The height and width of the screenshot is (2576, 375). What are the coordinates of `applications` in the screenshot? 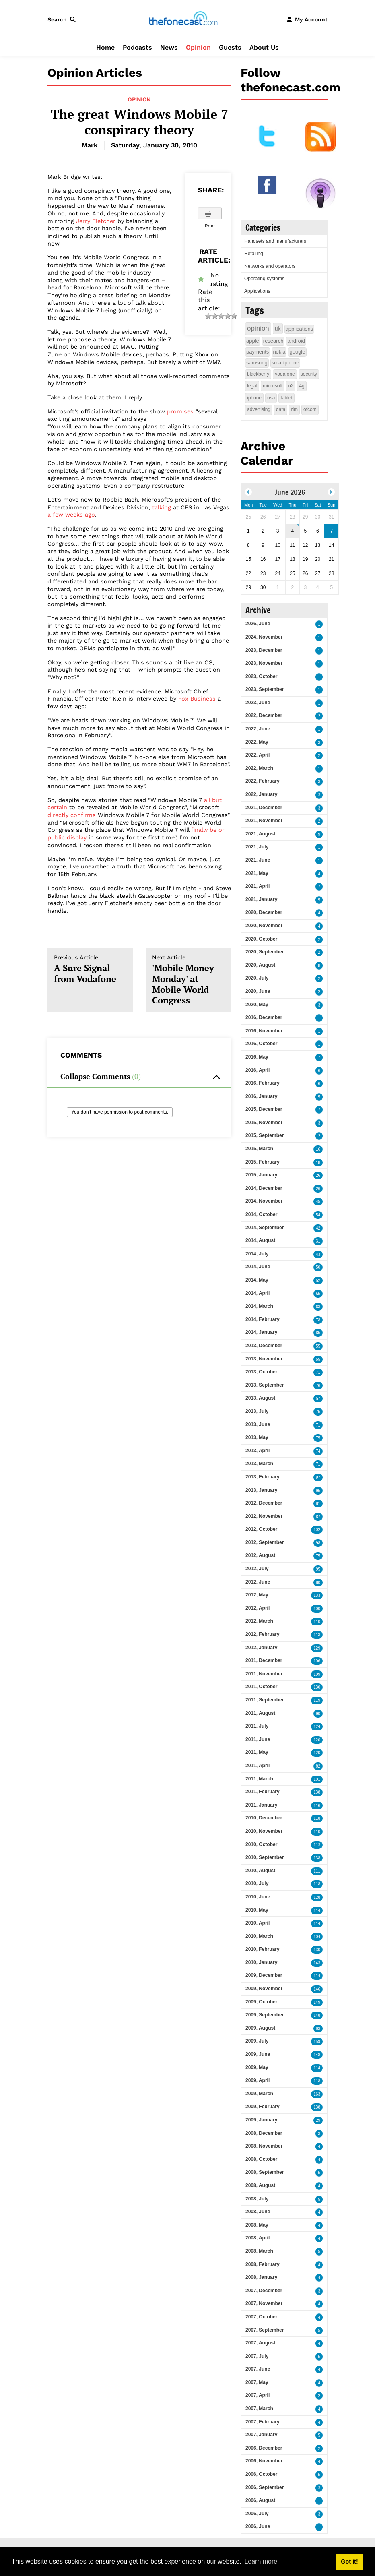 It's located at (299, 329).